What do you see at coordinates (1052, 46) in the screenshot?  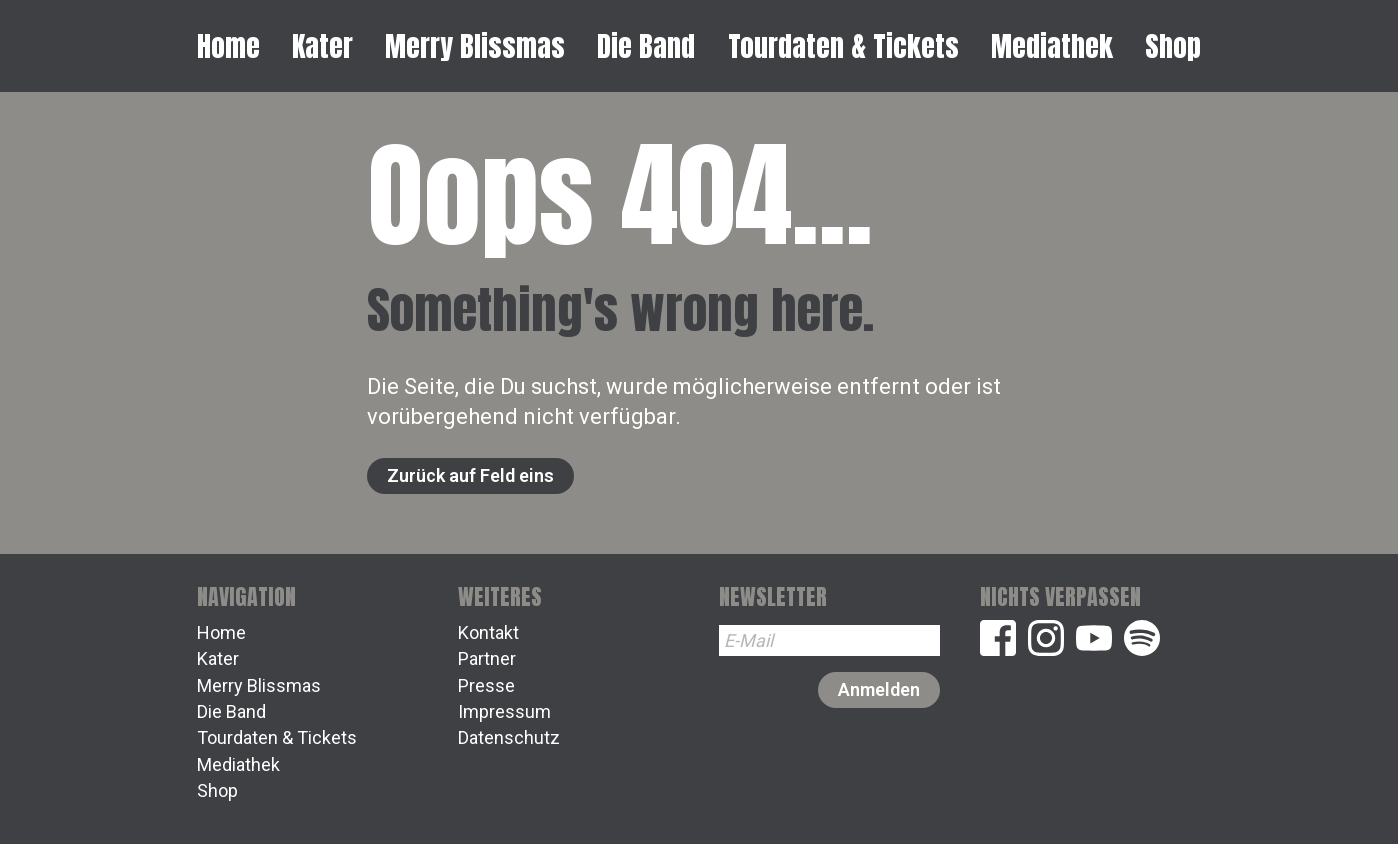 I see `Mediathek` at bounding box center [1052, 46].